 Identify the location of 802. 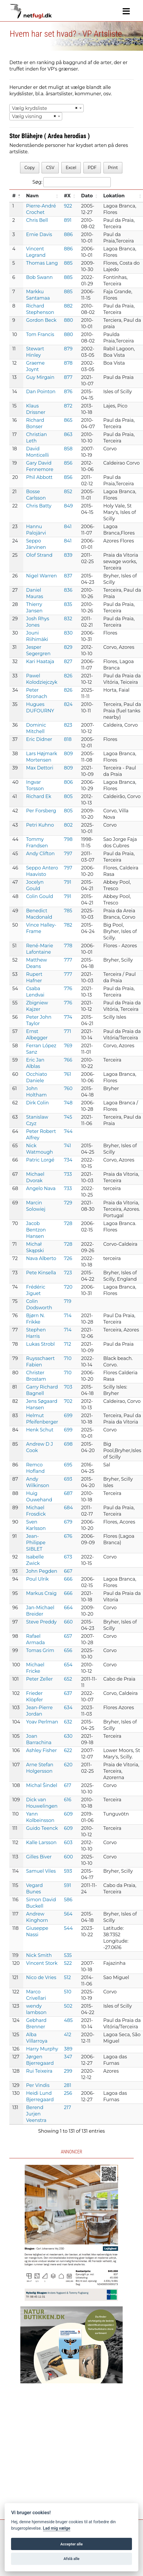
(68, 825).